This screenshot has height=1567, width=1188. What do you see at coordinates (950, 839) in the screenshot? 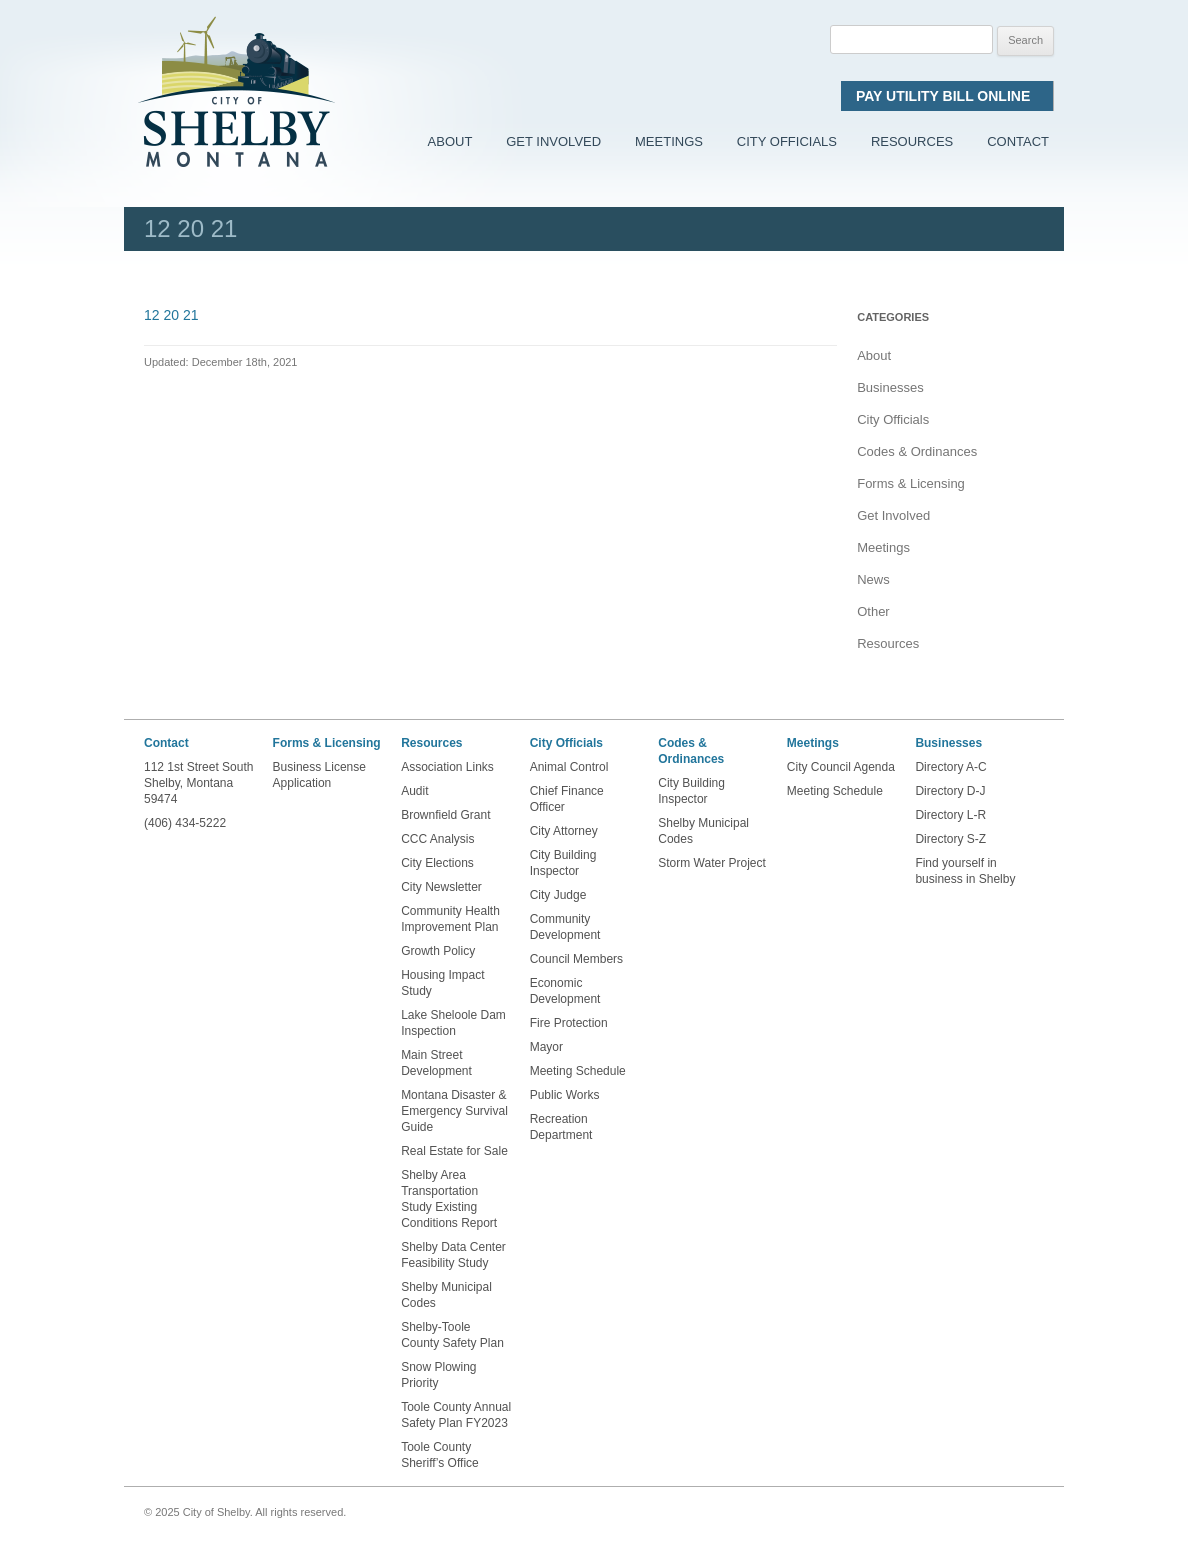
I see `Directory S-Z` at bounding box center [950, 839].